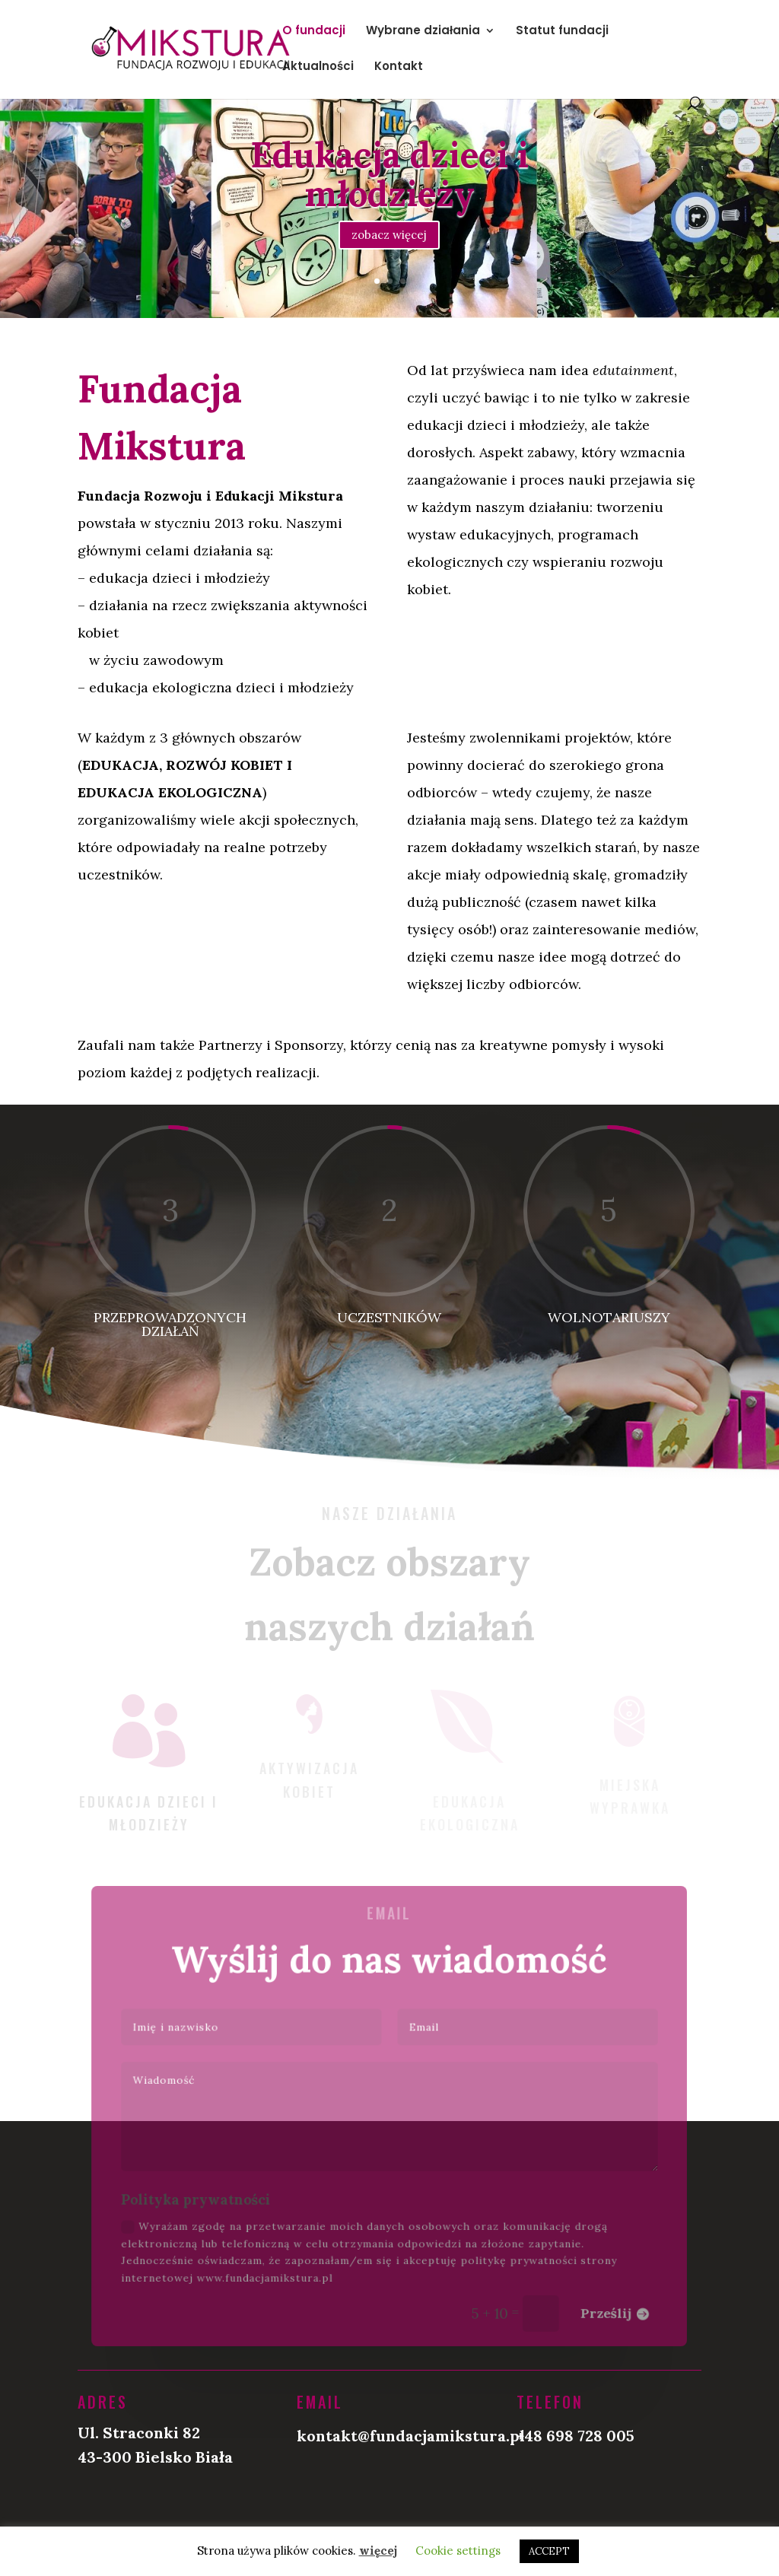 This screenshot has height=2576, width=779. I want to click on ACCEPT [button], so click(549, 2551).